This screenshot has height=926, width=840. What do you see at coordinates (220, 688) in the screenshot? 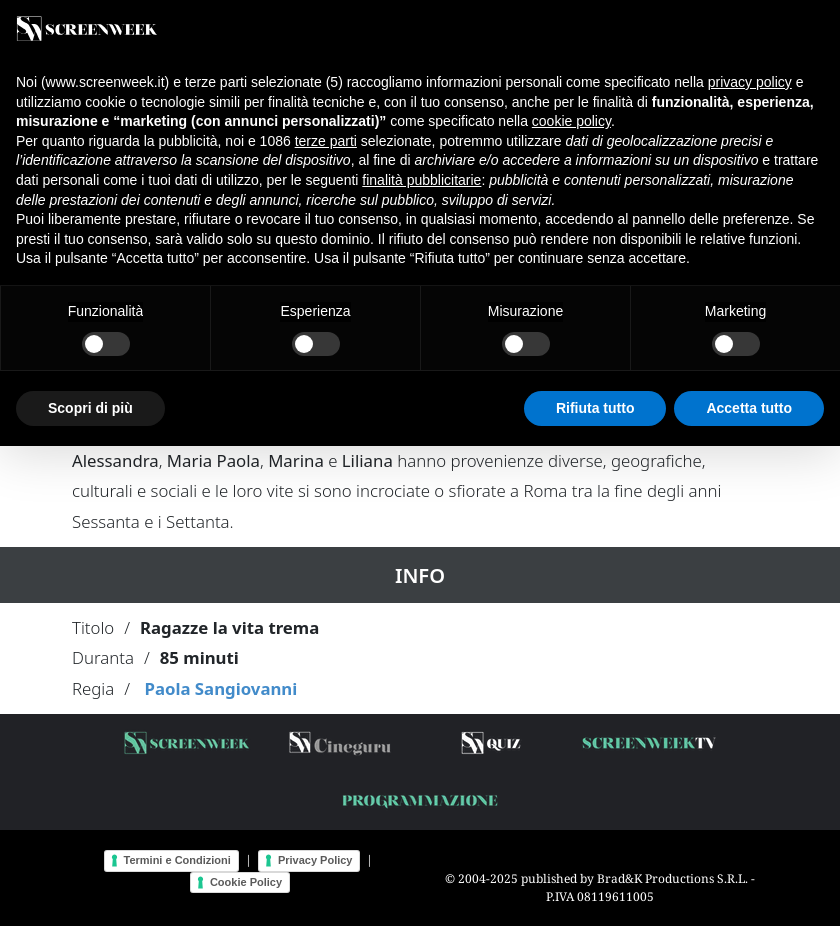
I see `Paola Sangiovanni` at bounding box center [220, 688].